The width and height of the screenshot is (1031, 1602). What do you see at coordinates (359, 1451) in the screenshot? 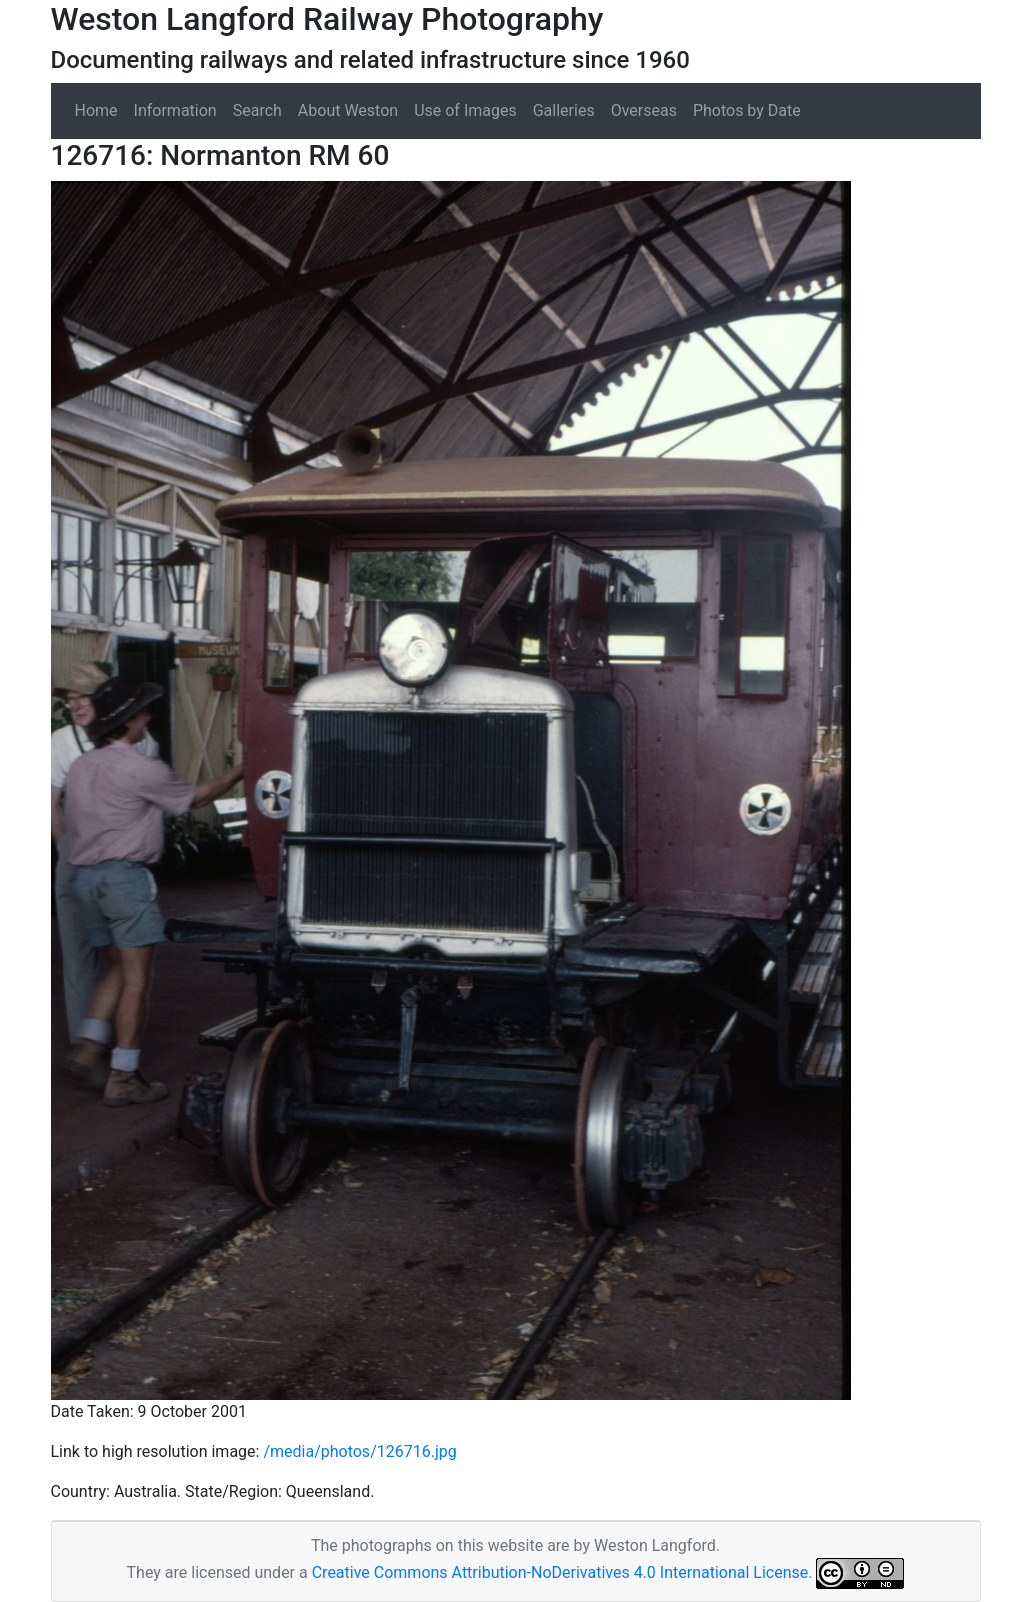
I see `/media/photos/126716.jpg` at bounding box center [359, 1451].